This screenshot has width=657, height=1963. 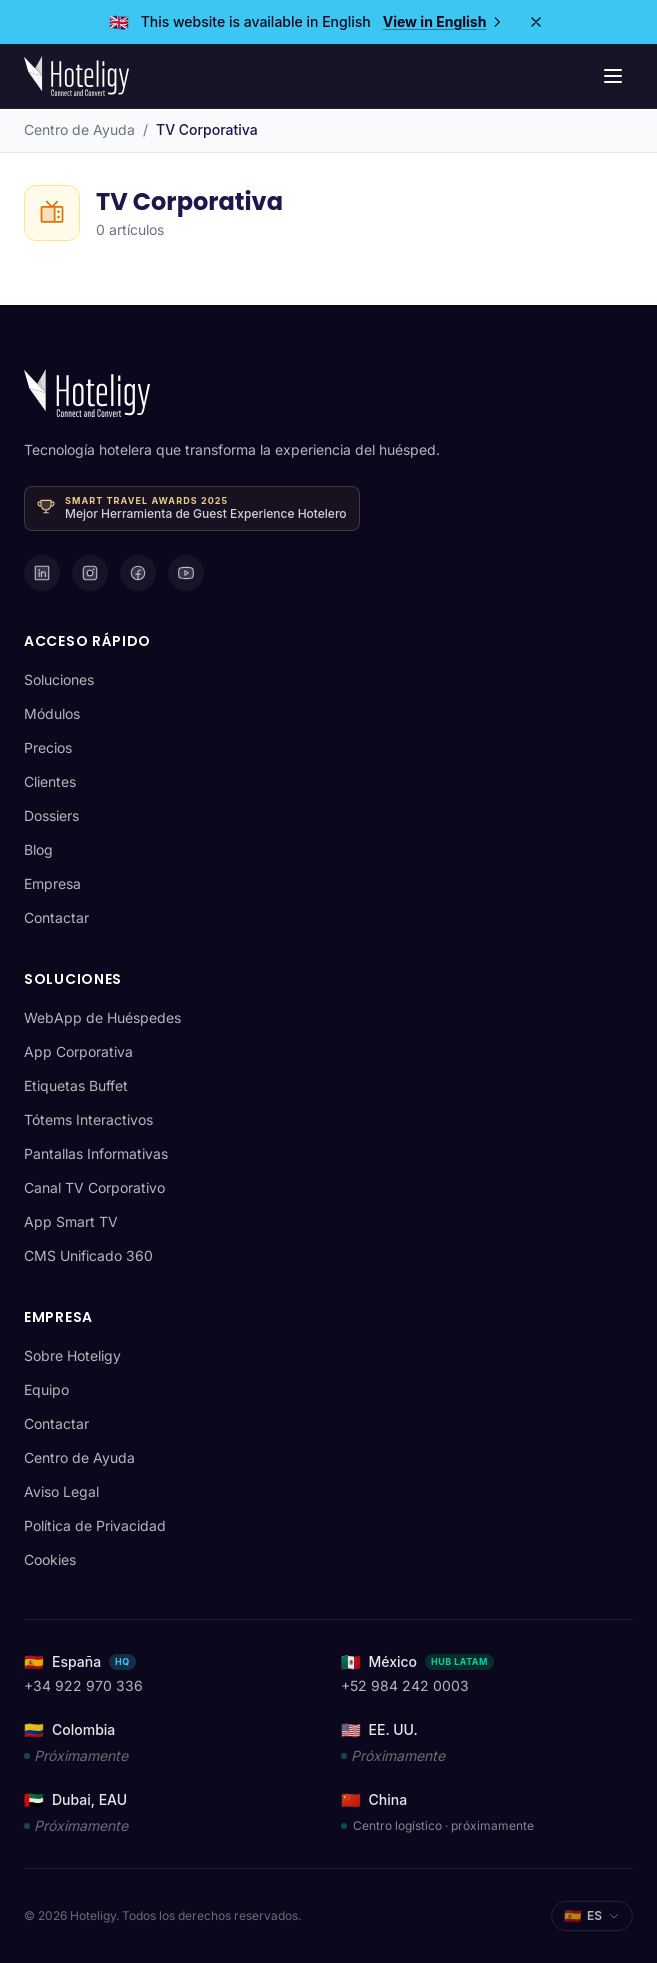 I want to click on [Ganador · Smart Travel Awards 2025 — Mejor Herramienta de Guest Experience Hotelero], so click(x=192, y=508).